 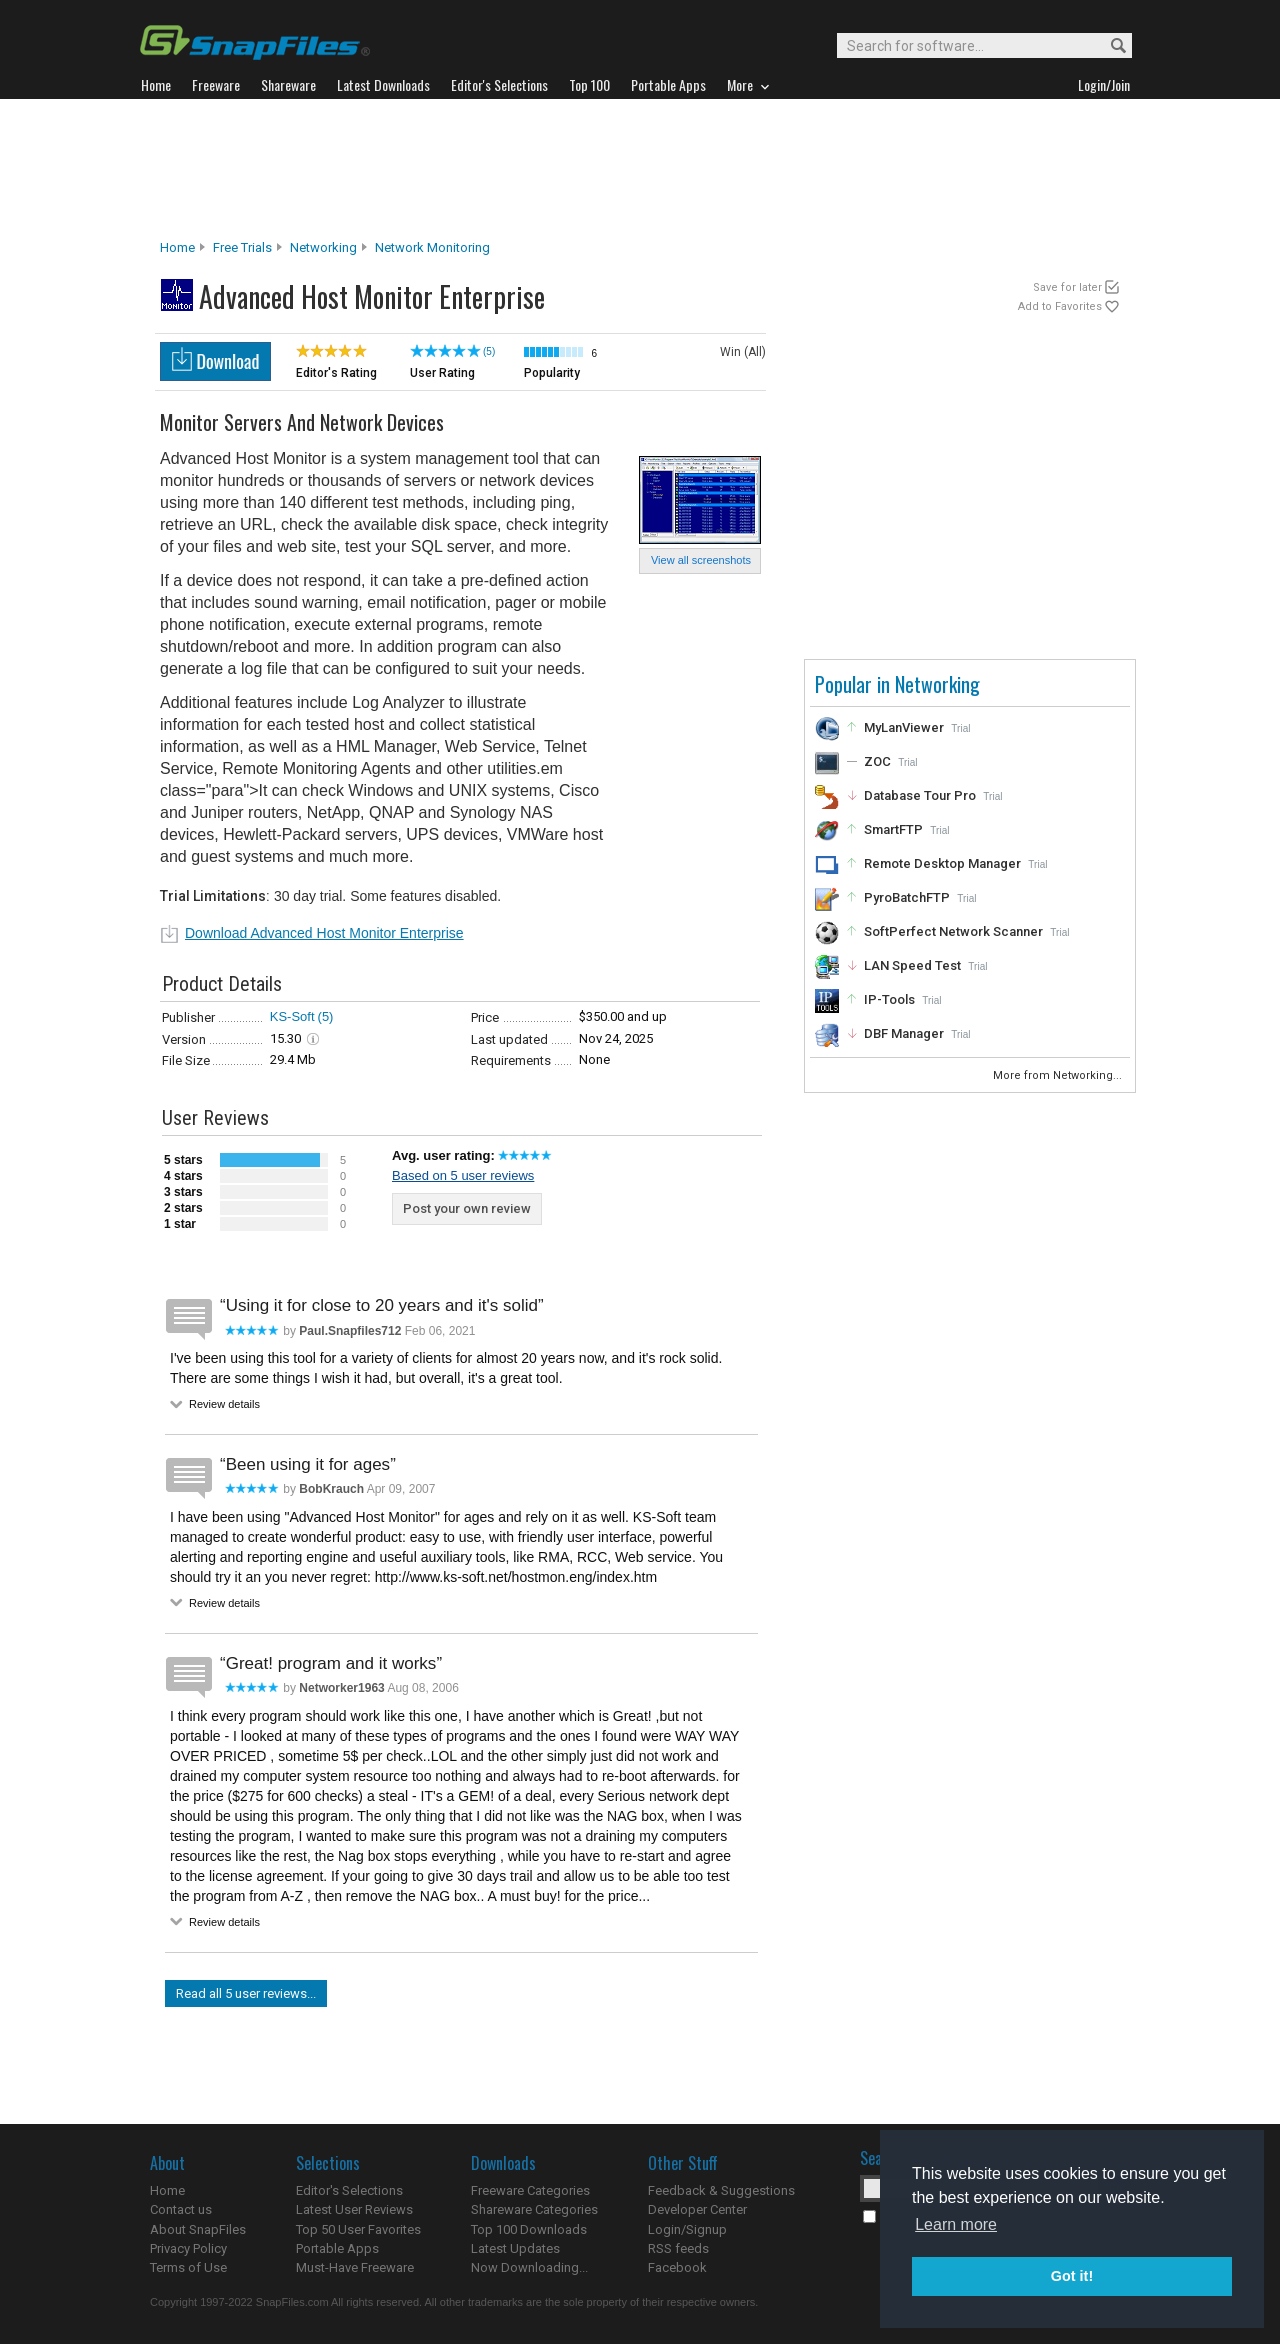 I want to click on Database Tour Pro, so click(x=920, y=795).